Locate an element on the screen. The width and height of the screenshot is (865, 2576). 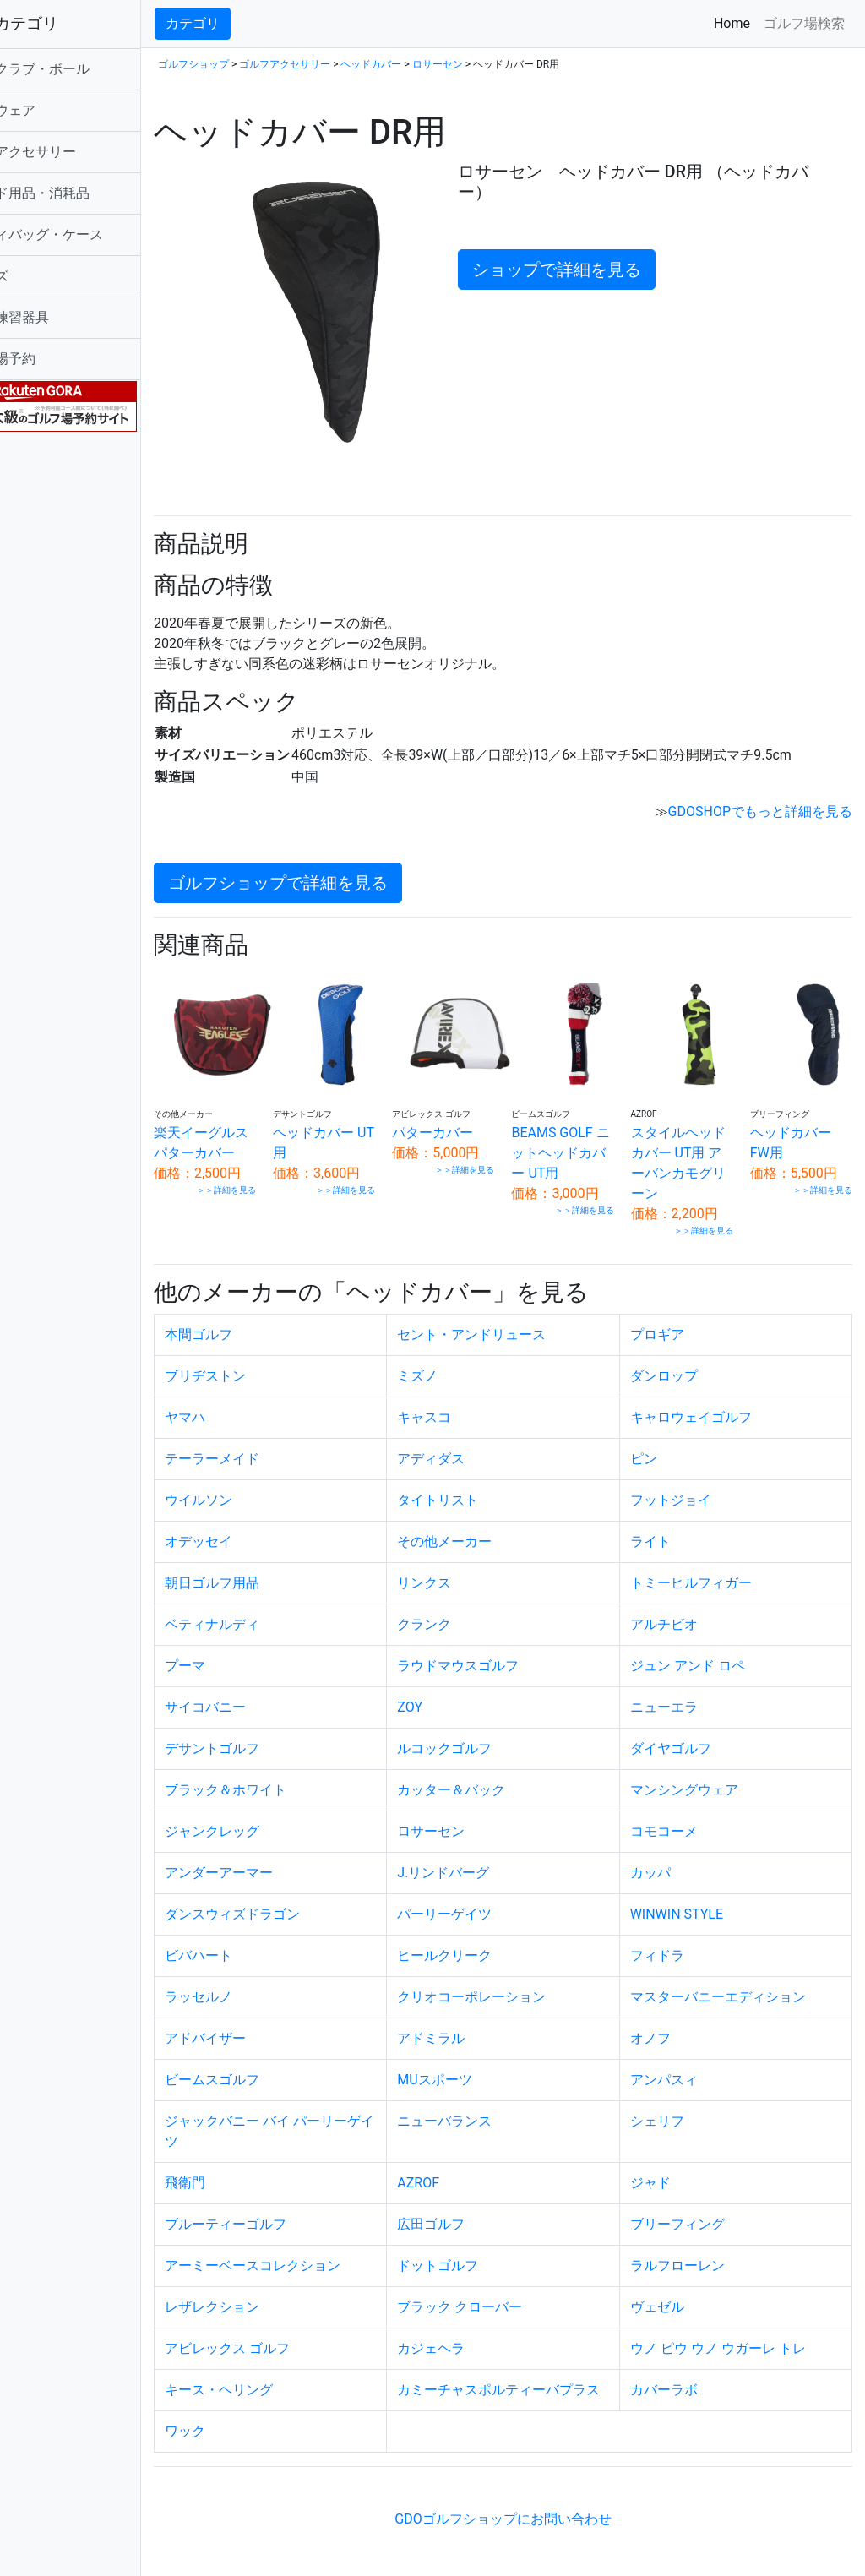
ラウンド用品・消耗品 is located at coordinates (84, 193).